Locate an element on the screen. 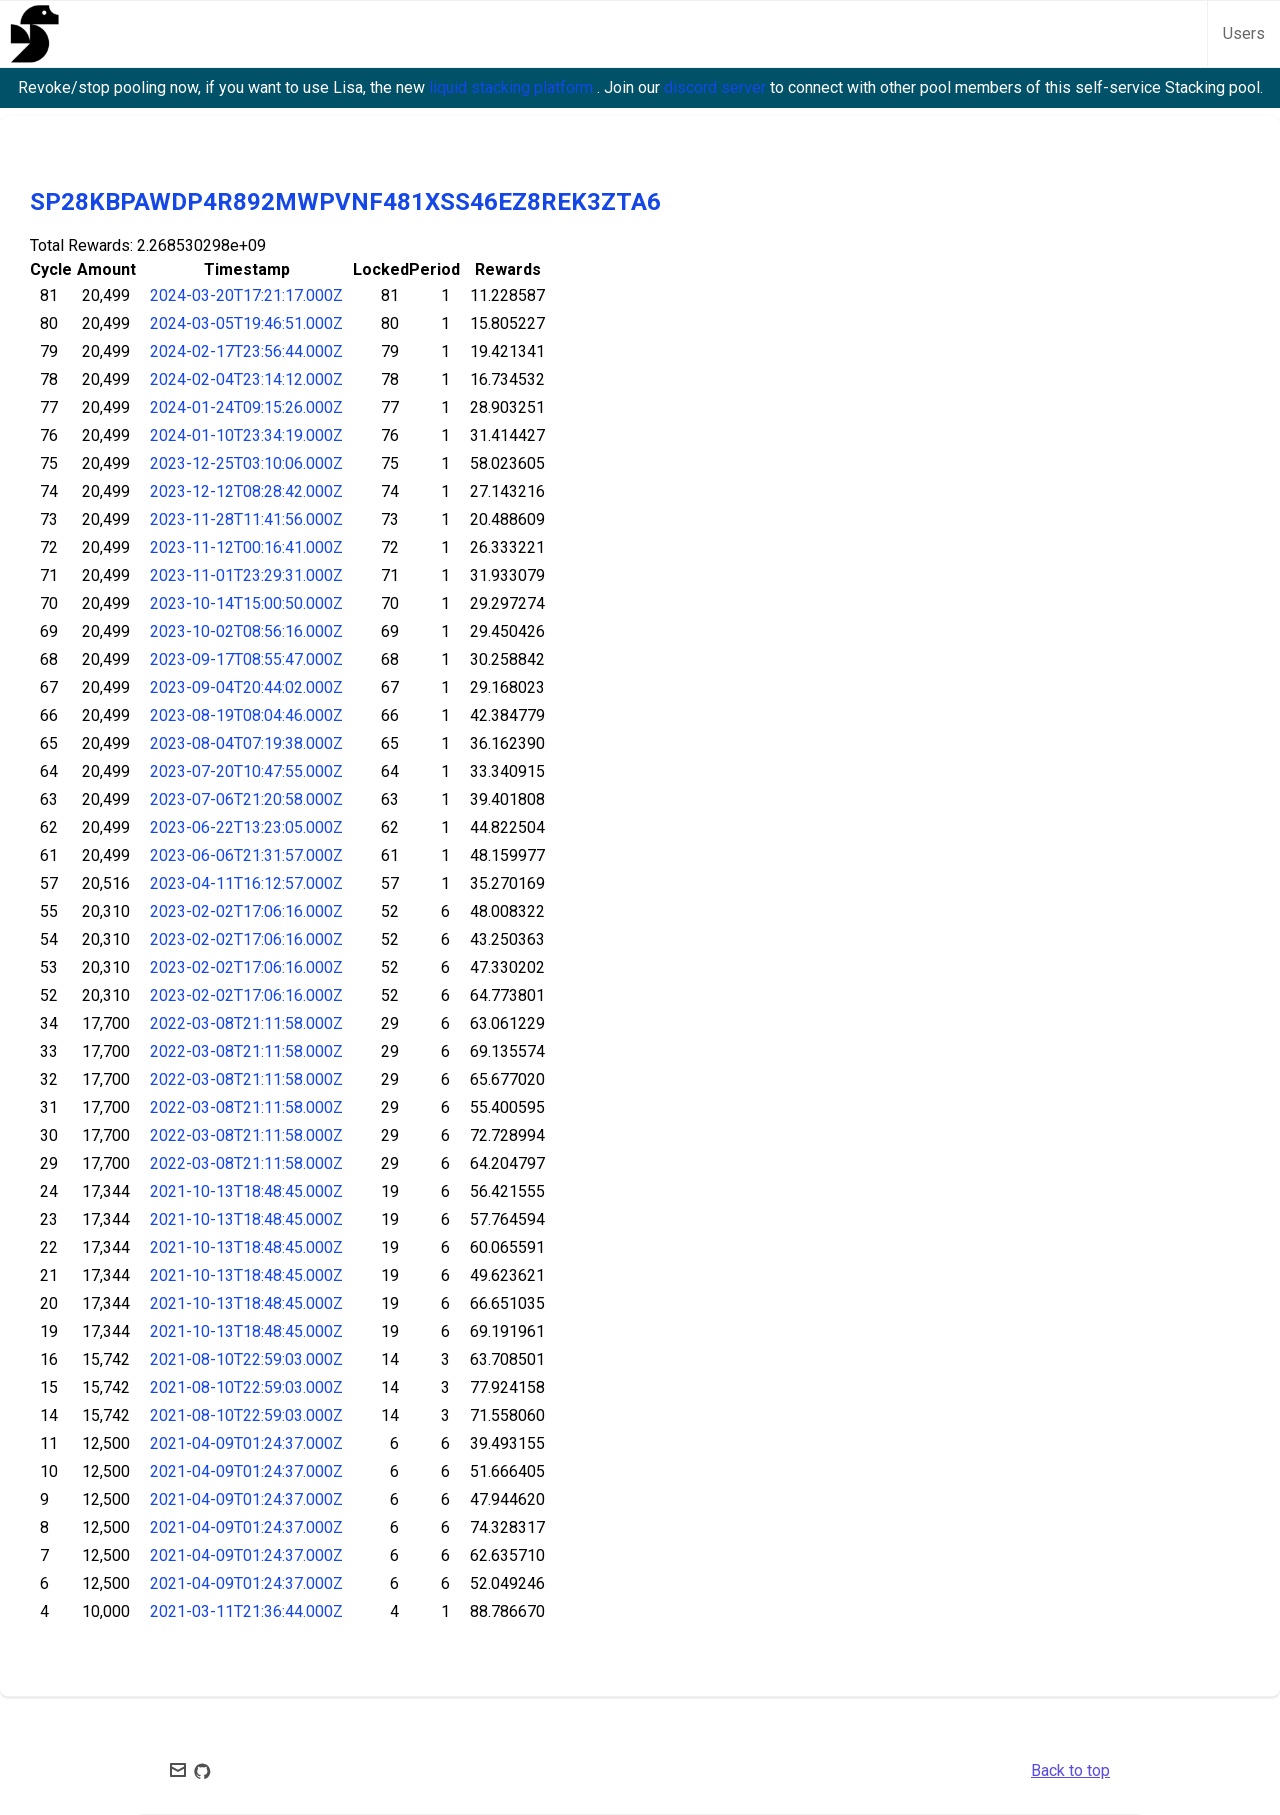 This screenshot has height=1815, width=1280. liquid stacking platform is located at coordinates (513, 87).